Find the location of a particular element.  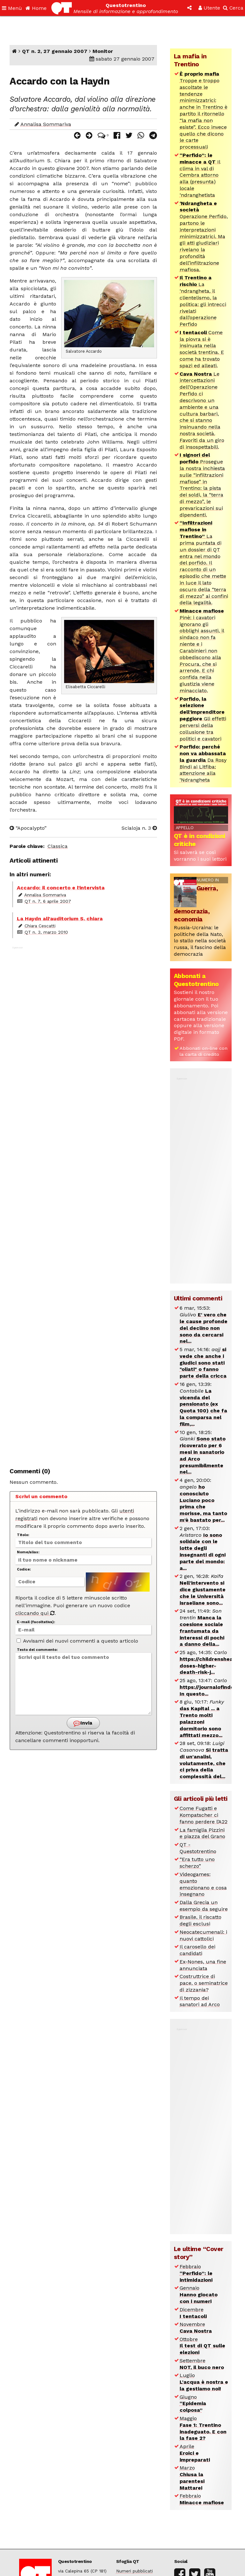

Classica is located at coordinates (58, 846).